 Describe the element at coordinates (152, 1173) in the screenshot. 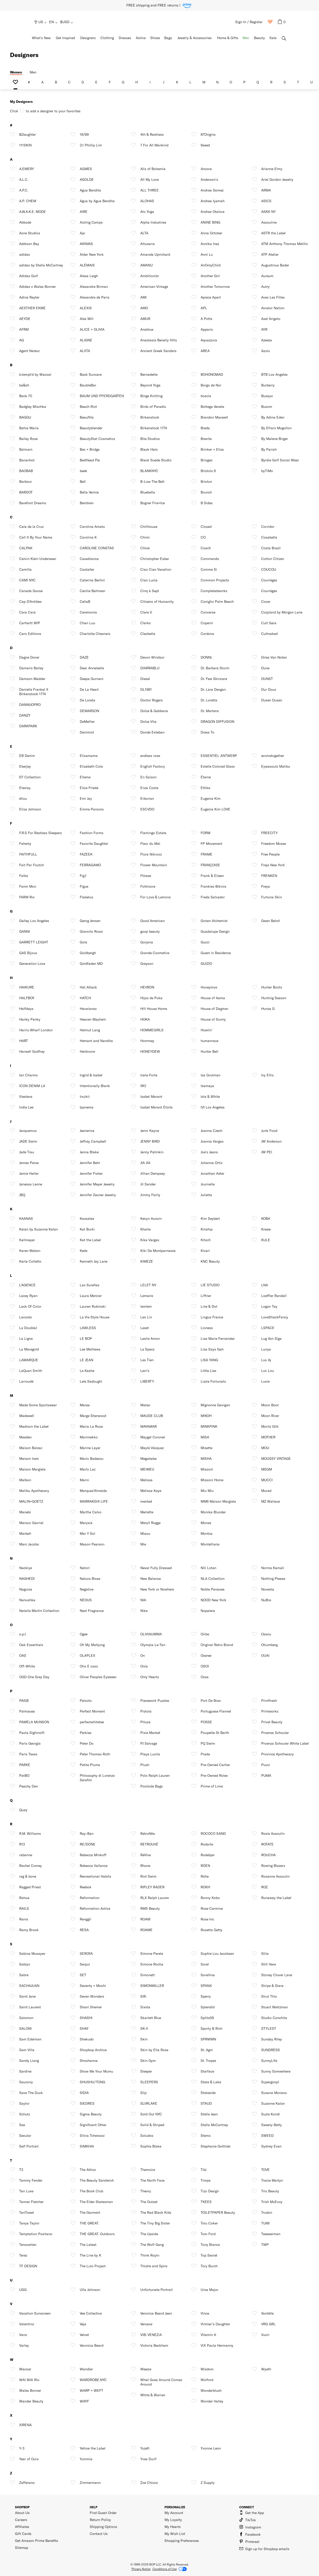

I see `Jillian Dempsey` at that location.